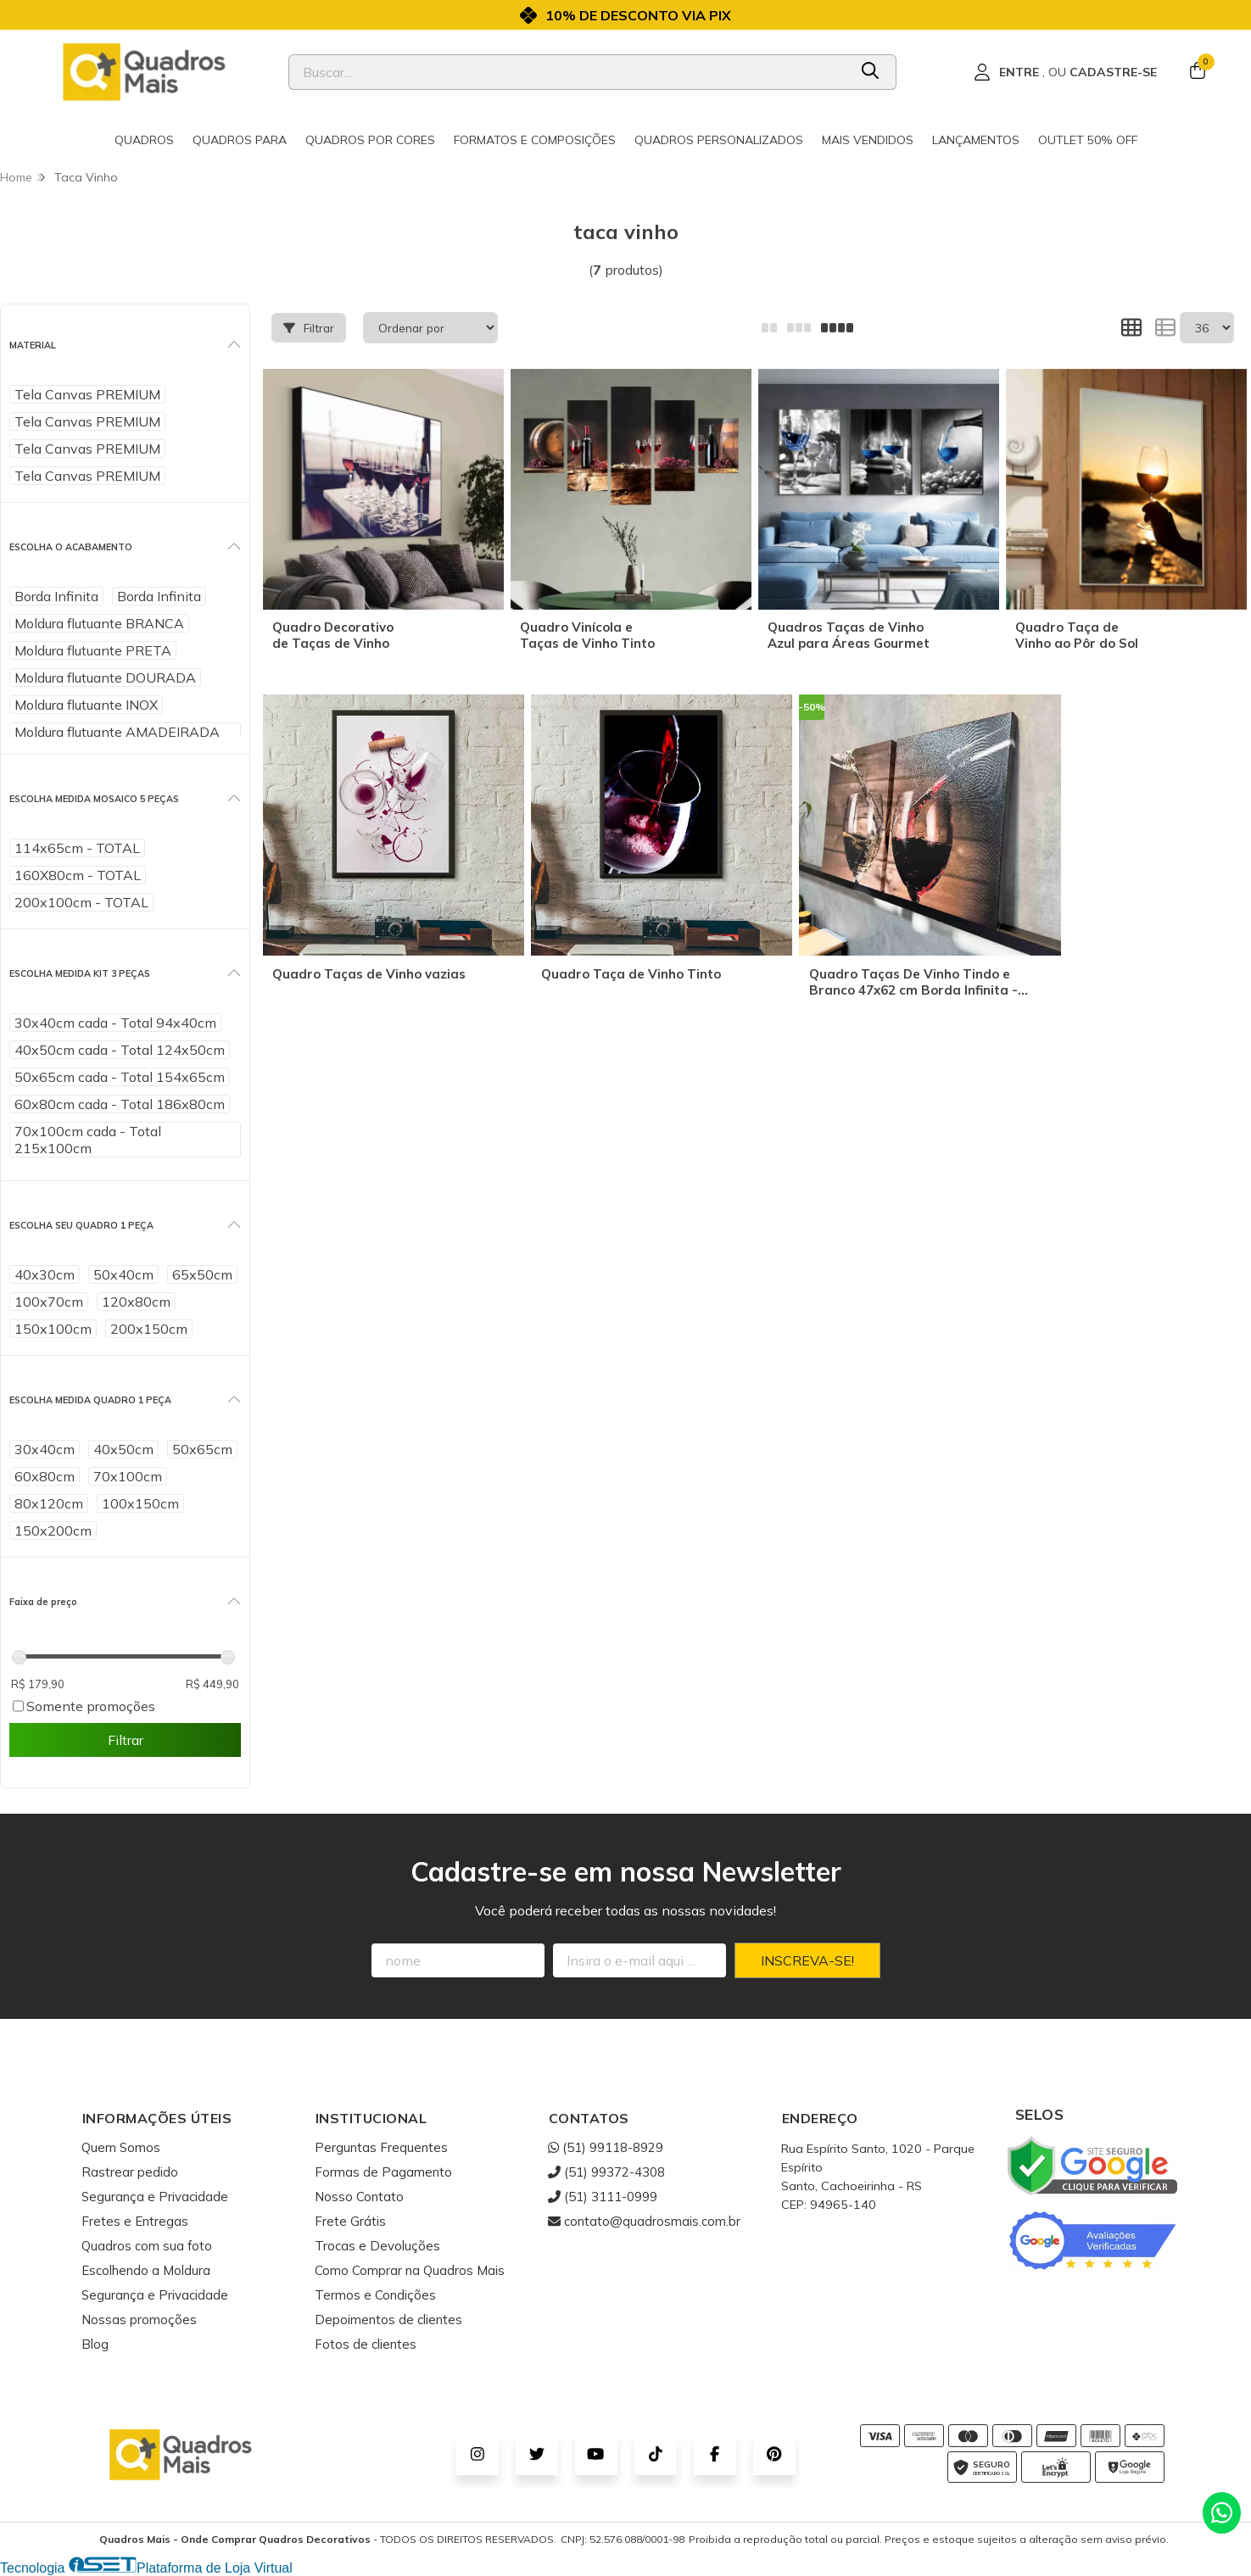 This screenshot has height=2576, width=1251. Describe the element at coordinates (359, 2196) in the screenshot. I see `Nosso Contato` at that location.